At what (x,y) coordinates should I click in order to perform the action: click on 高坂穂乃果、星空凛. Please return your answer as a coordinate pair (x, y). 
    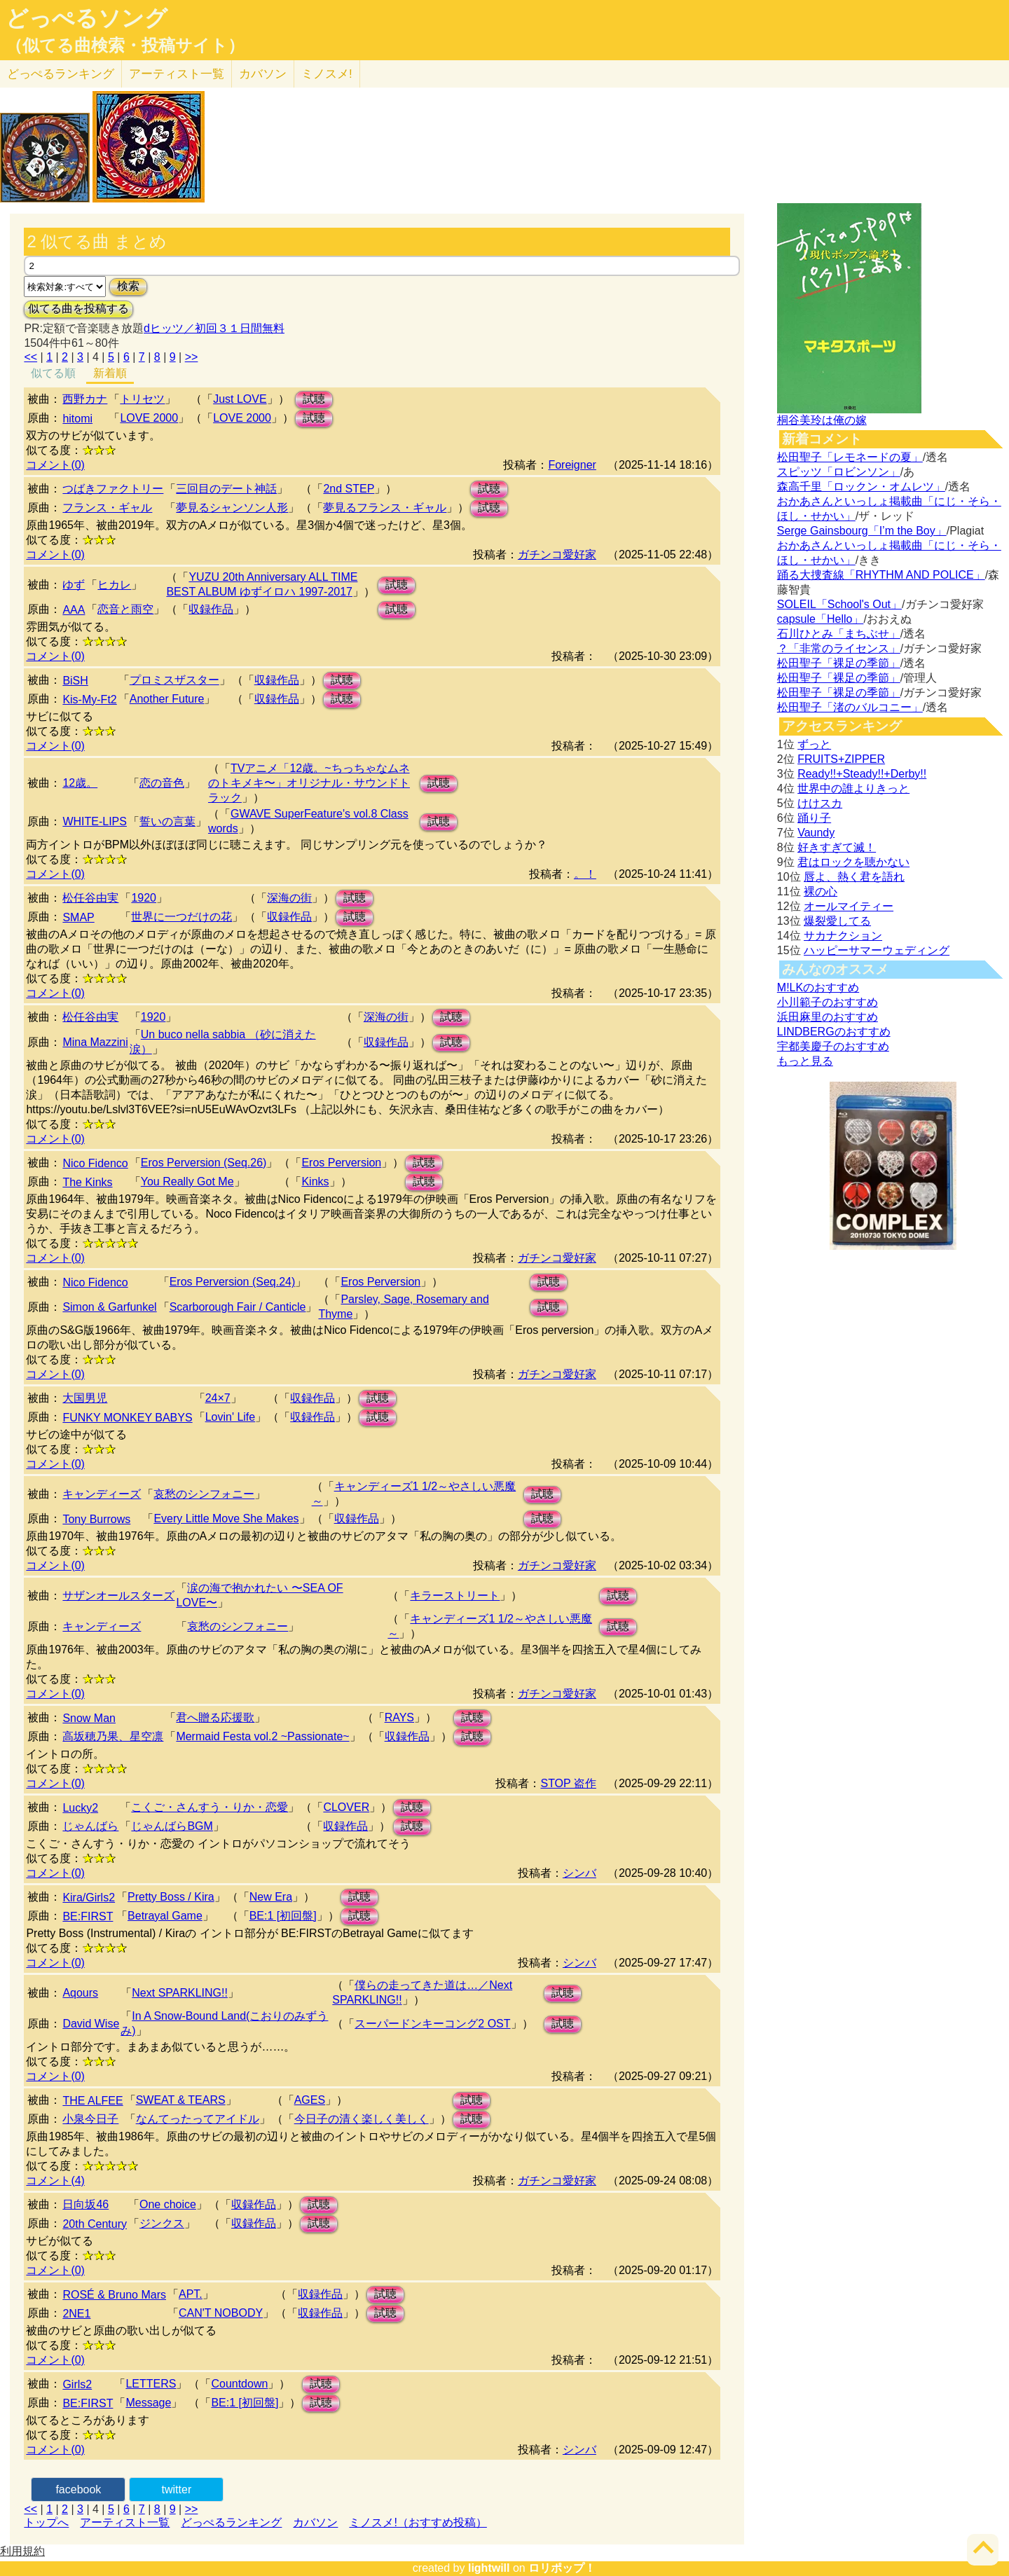
    Looking at the image, I should click on (112, 1736).